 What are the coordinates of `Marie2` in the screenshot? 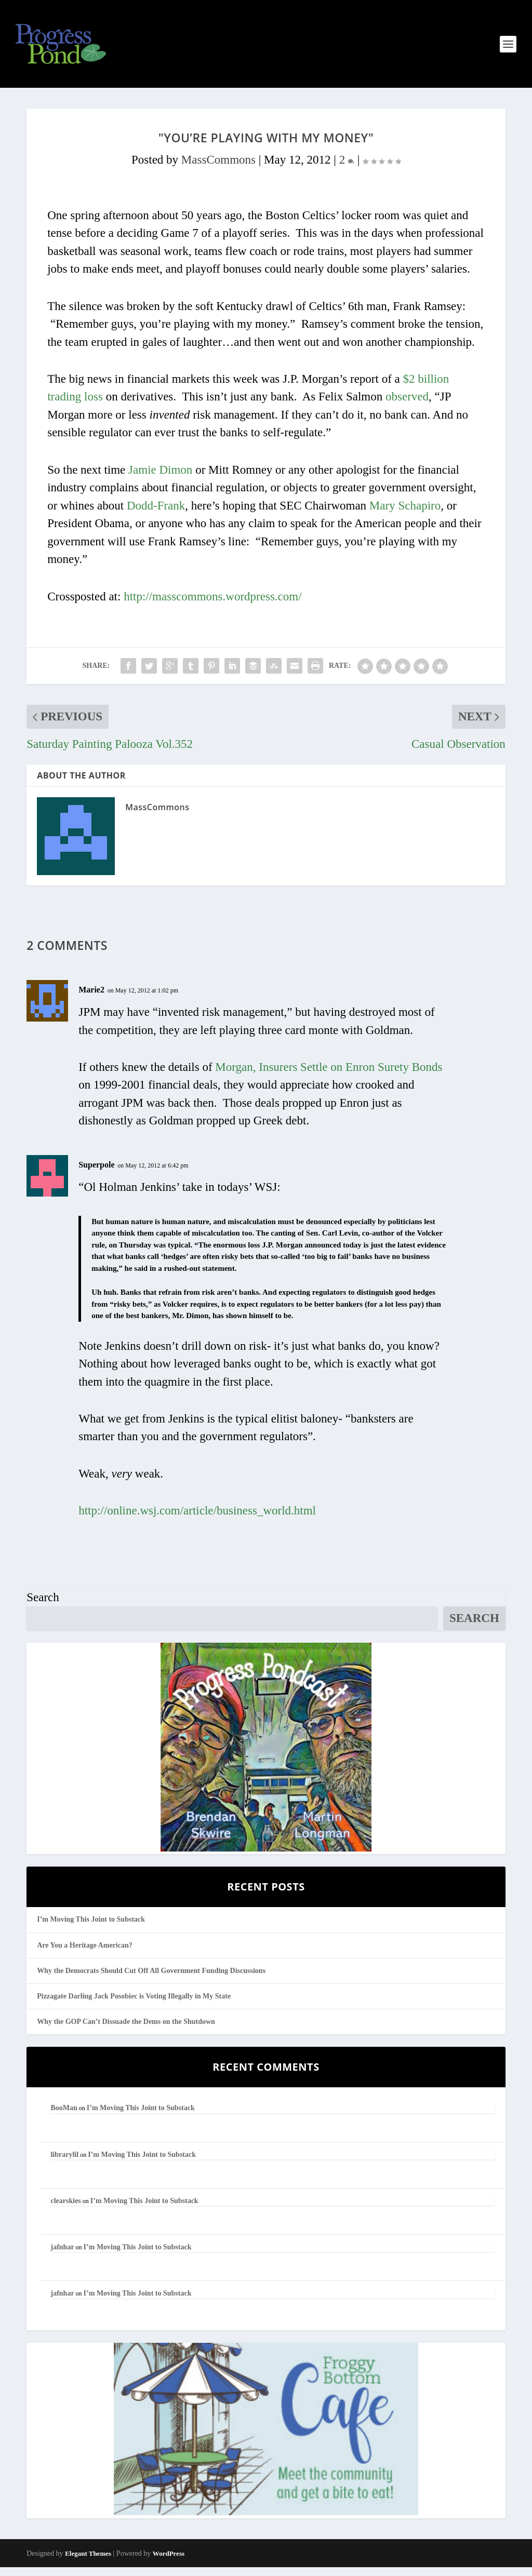 It's located at (91, 998).